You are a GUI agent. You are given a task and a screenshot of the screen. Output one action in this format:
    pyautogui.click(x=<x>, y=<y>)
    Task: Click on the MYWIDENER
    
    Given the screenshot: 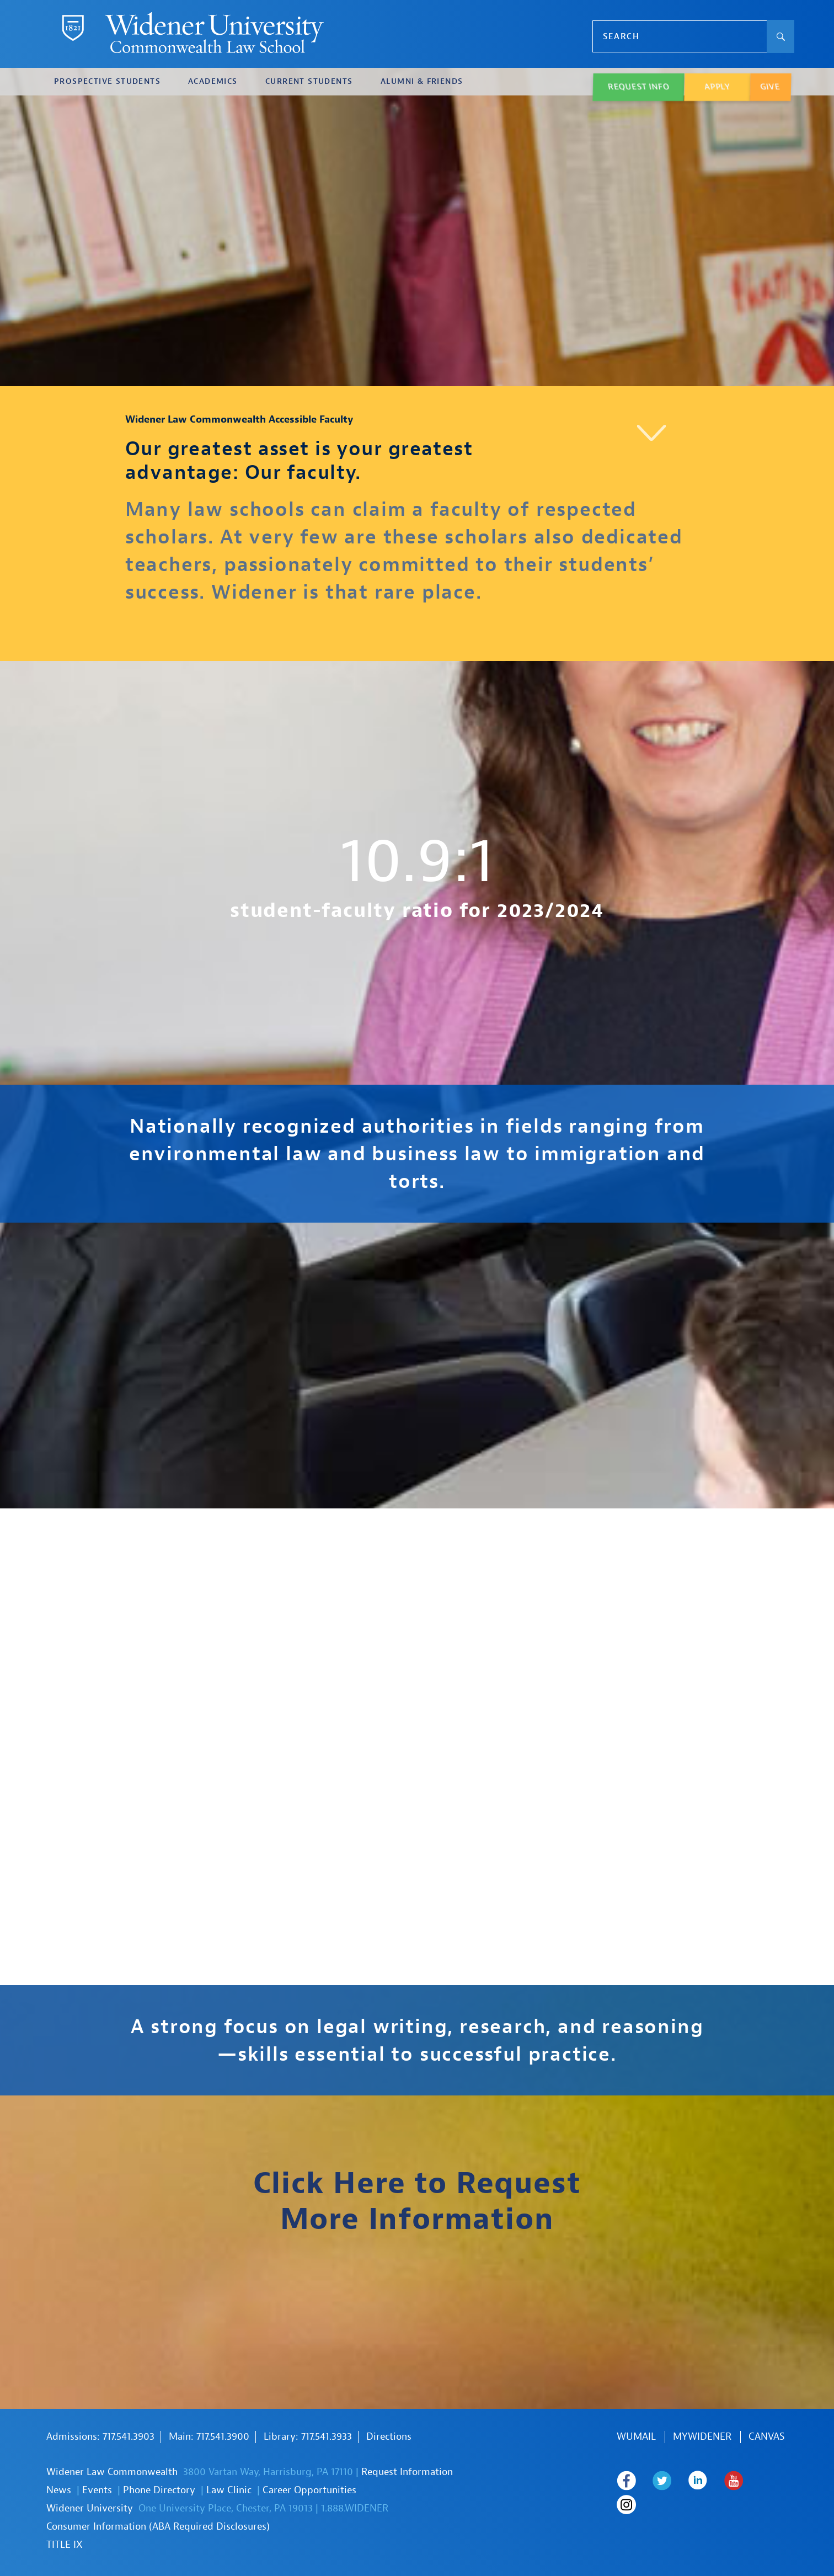 What is the action you would take?
    pyautogui.click(x=702, y=2436)
    